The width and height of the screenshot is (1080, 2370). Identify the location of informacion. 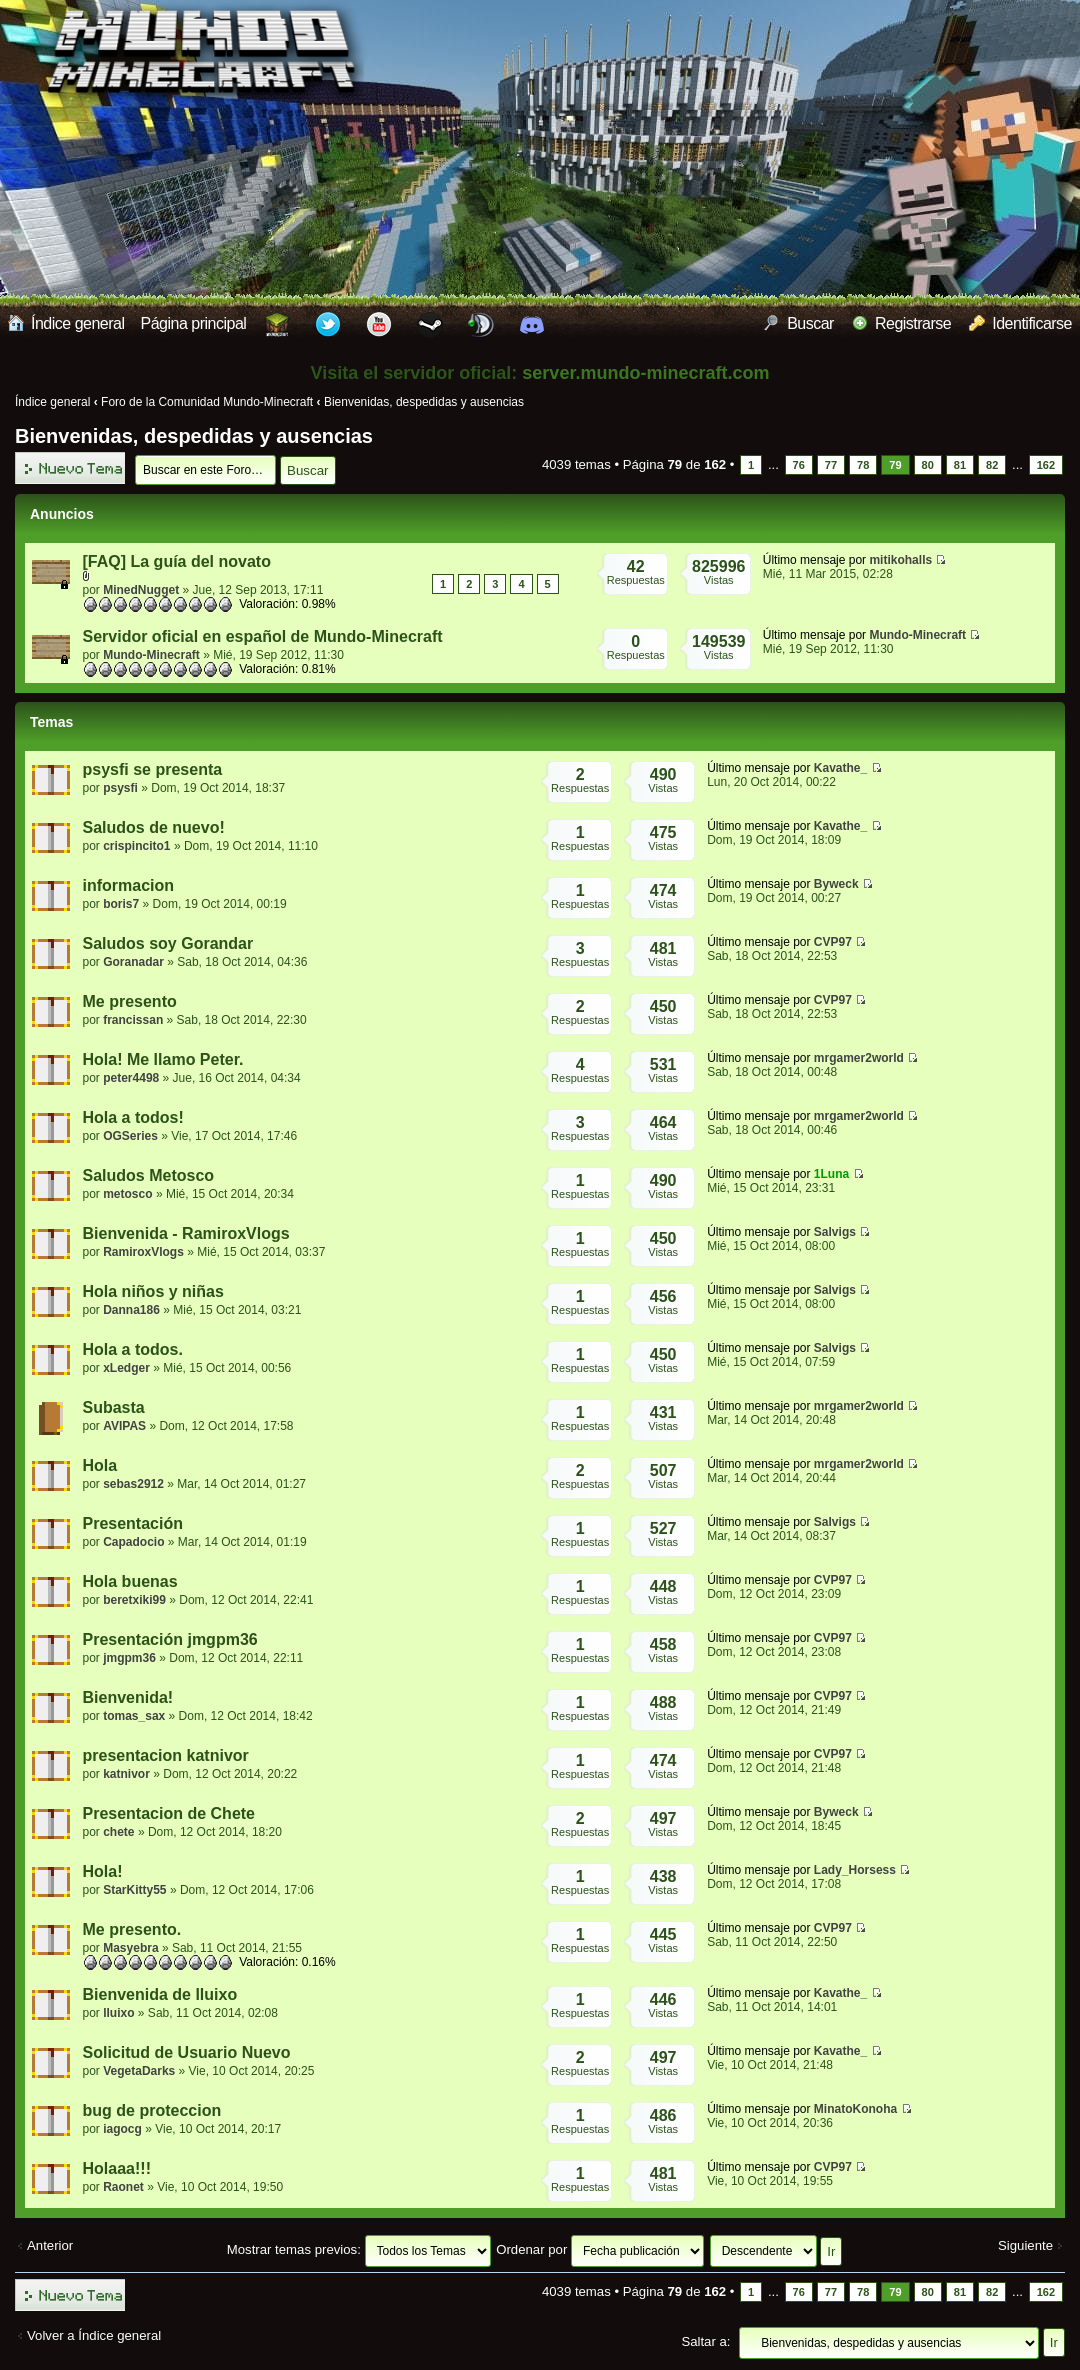
(129, 885).